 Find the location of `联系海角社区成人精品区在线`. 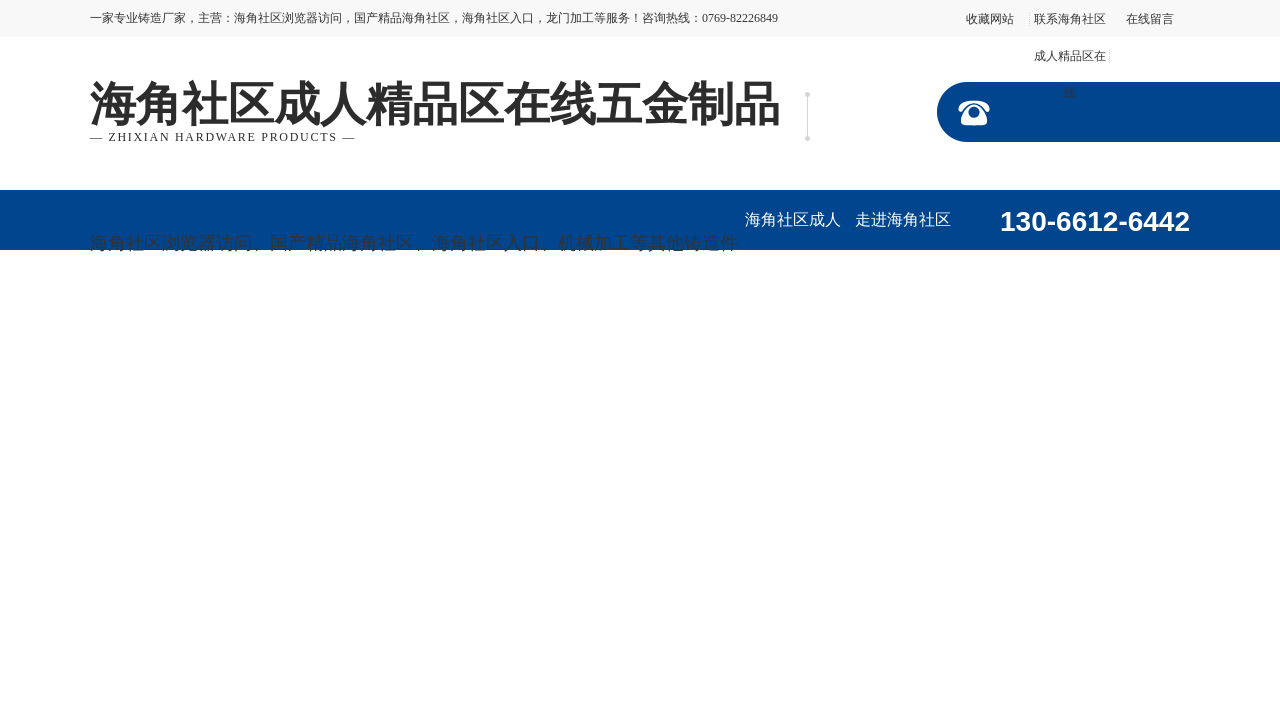

联系海角社区成人精品区在线 is located at coordinates (1070, 56).